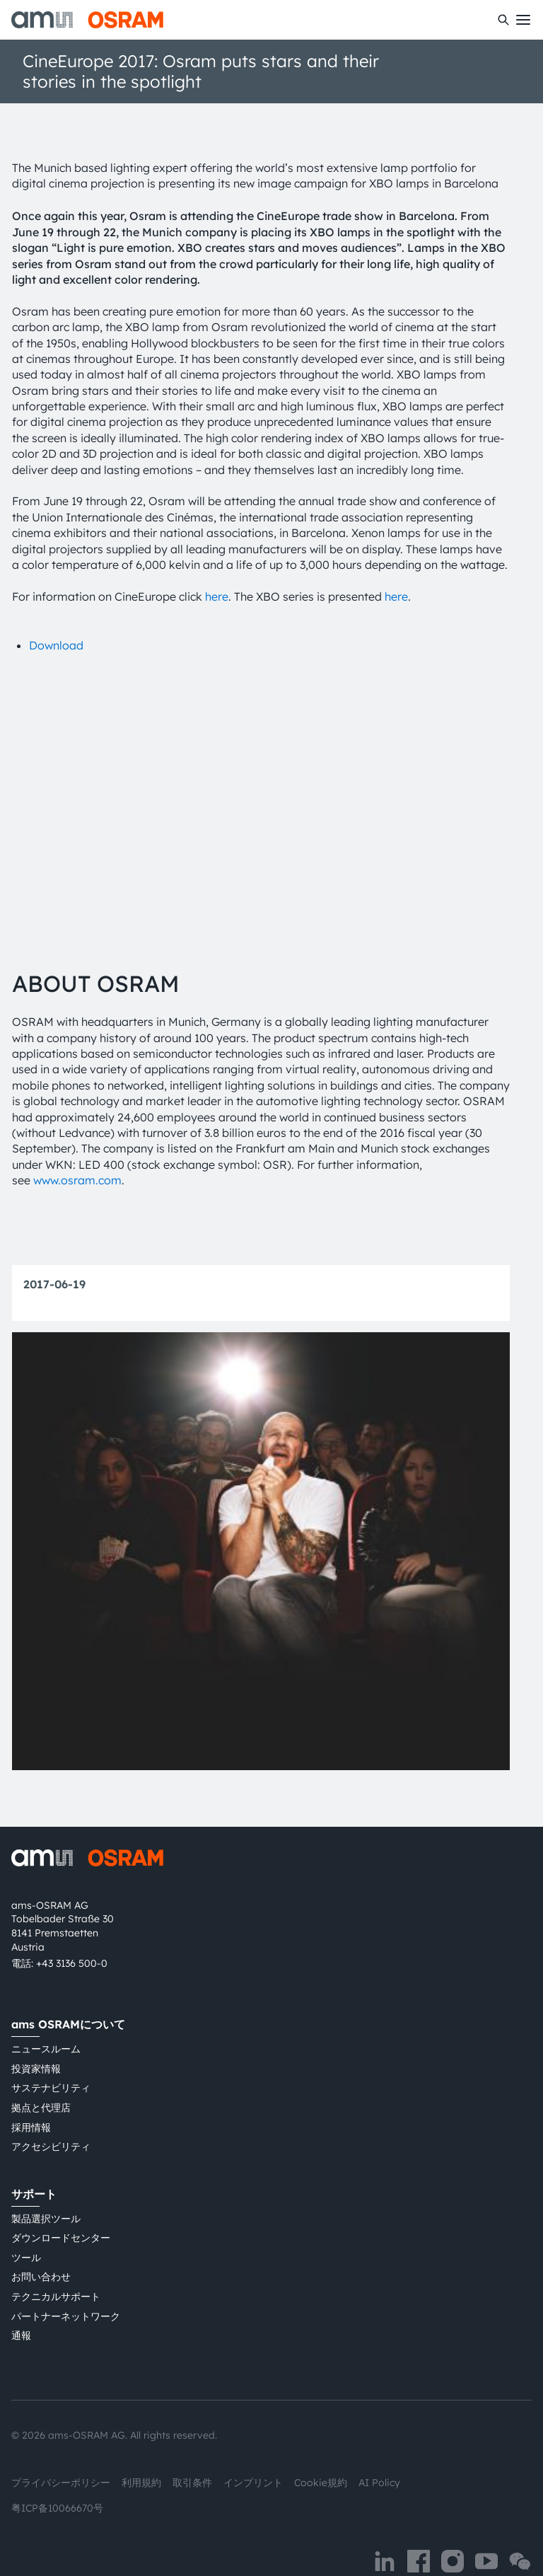  I want to click on サポート, so click(34, 2160).